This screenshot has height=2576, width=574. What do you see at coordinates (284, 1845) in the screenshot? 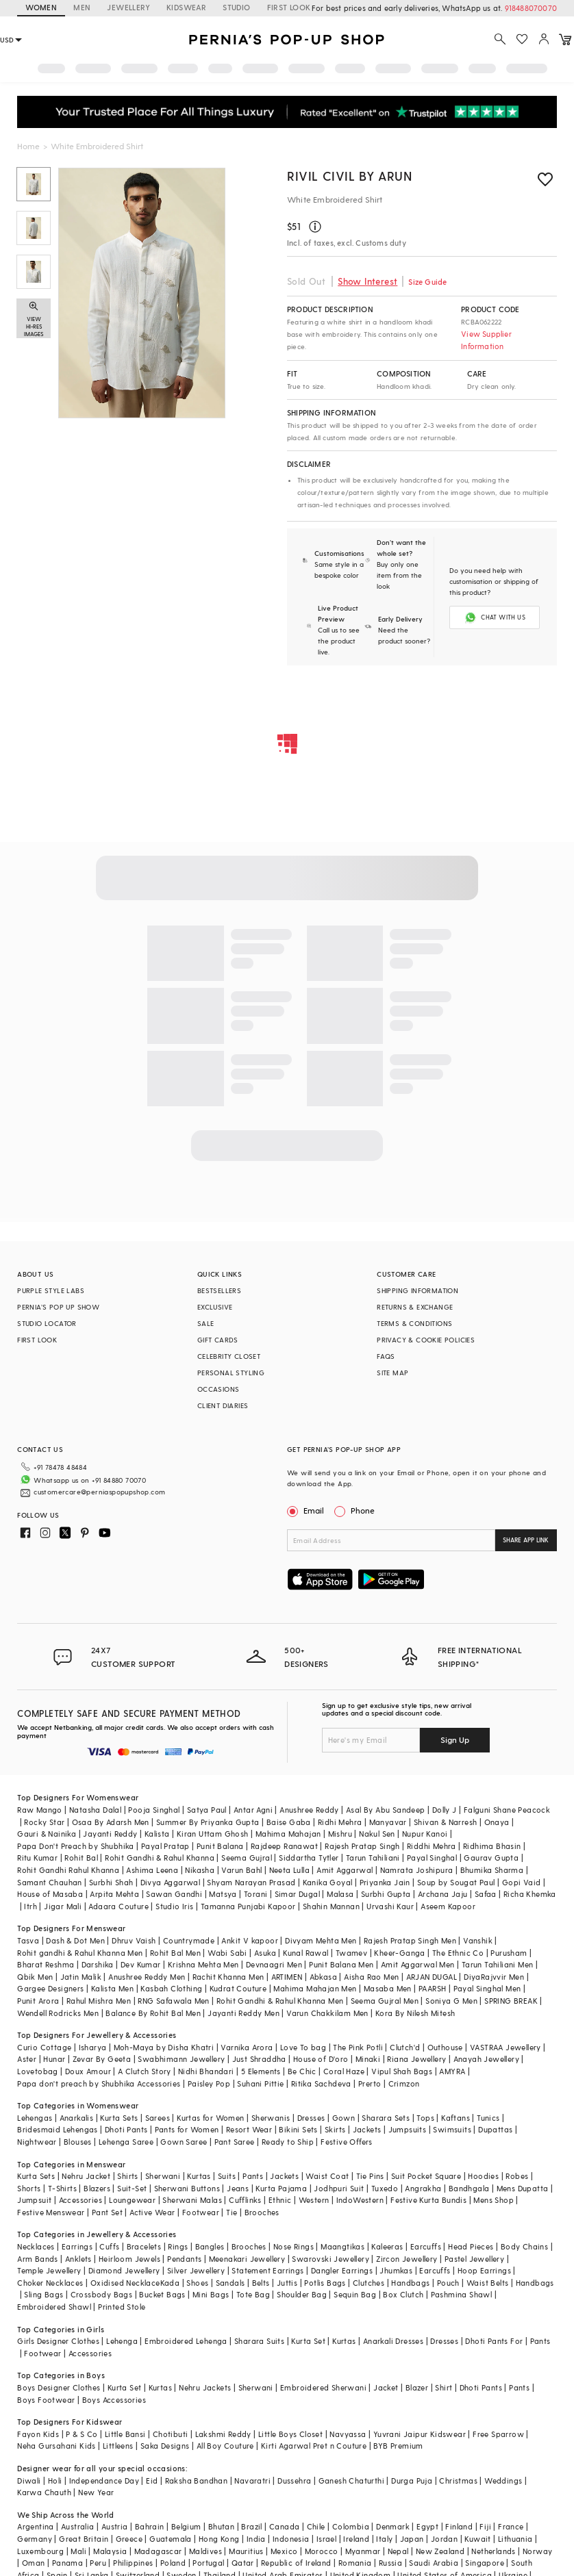
I see `Rajdeep Ranawat` at bounding box center [284, 1845].